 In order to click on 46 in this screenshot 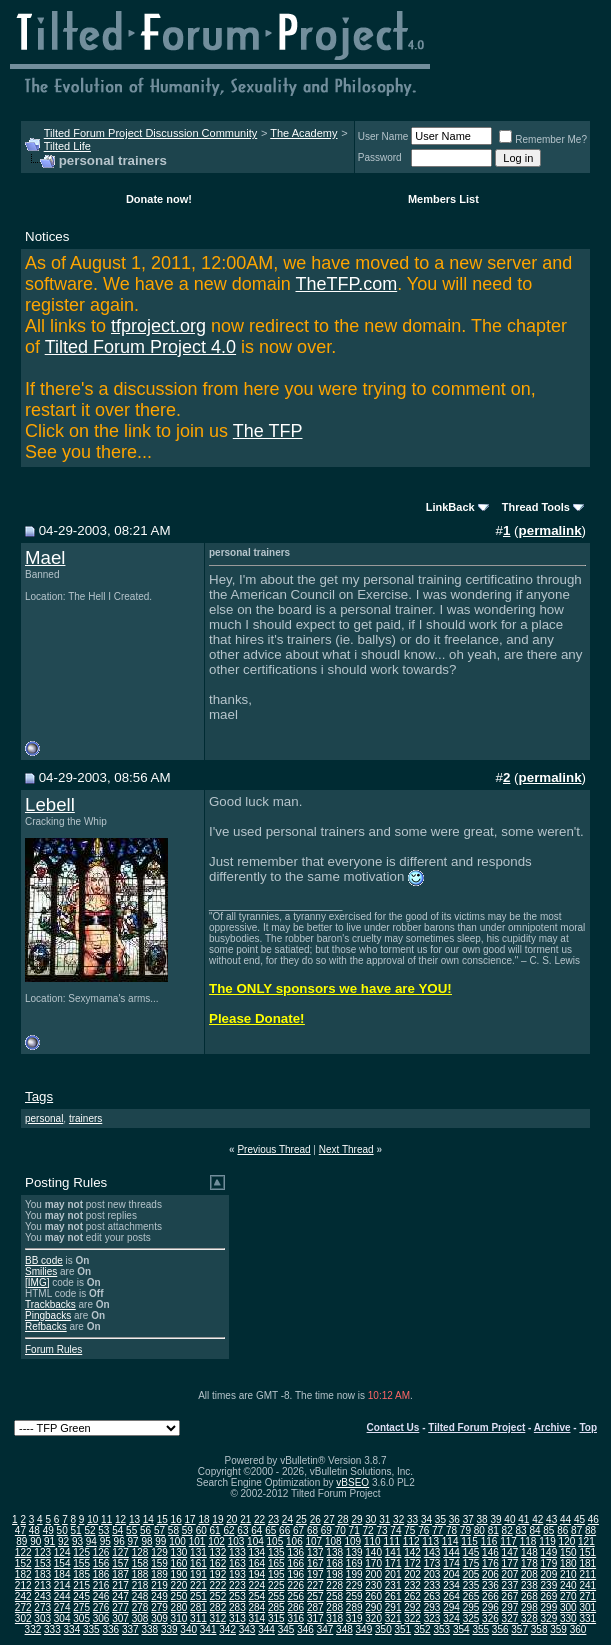, I will do `click(593, 1519)`.